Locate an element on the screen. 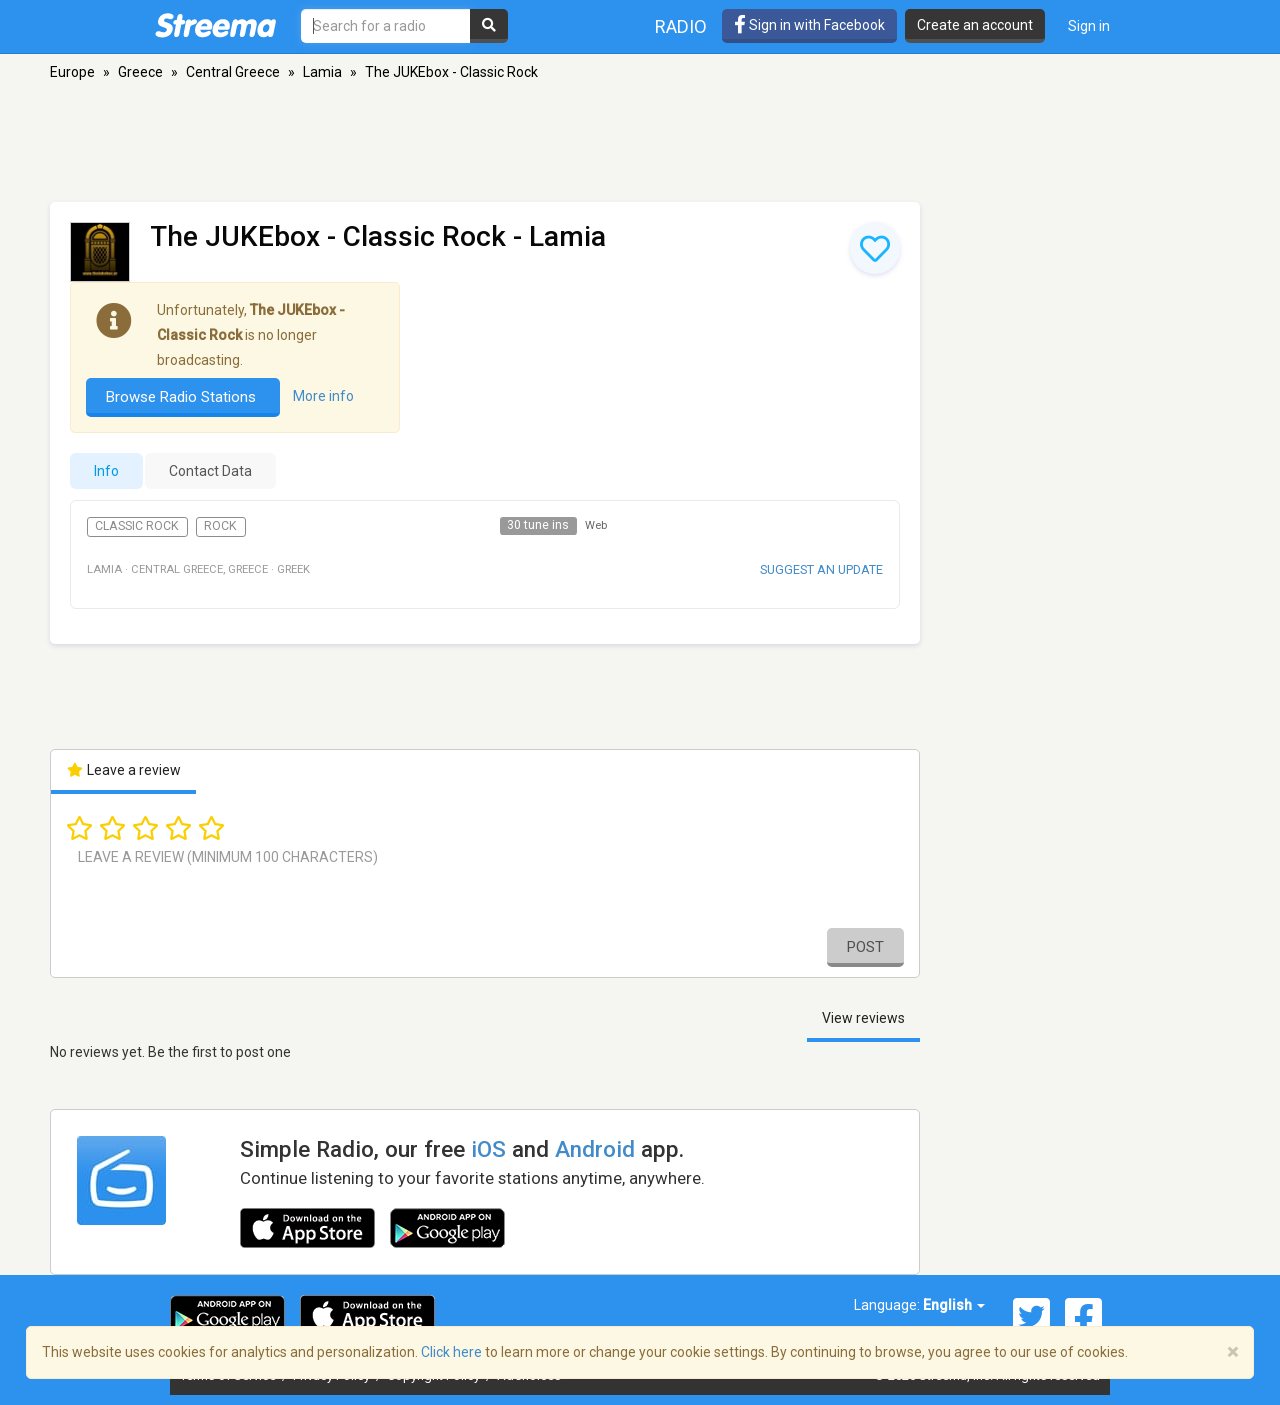 The image size is (1280, 1405). English is located at coordinates (954, 1305).